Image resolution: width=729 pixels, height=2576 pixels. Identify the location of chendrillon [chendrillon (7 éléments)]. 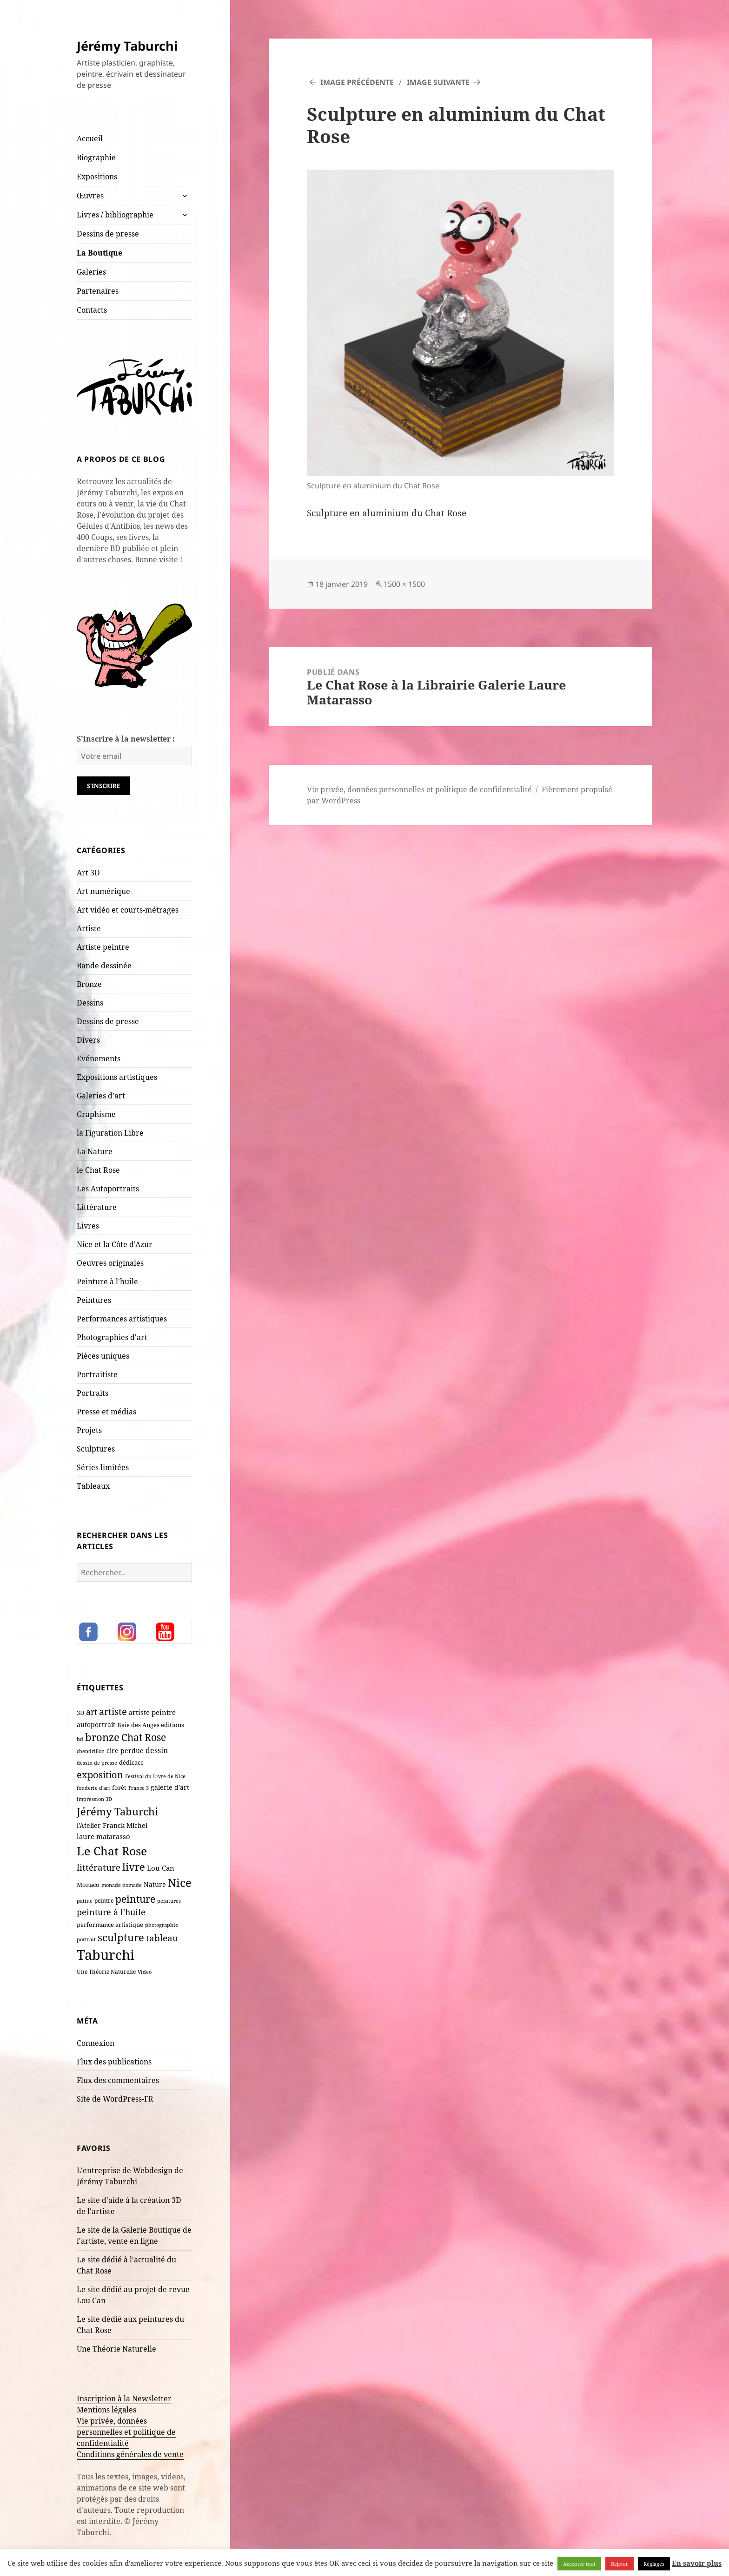
(91, 1751).